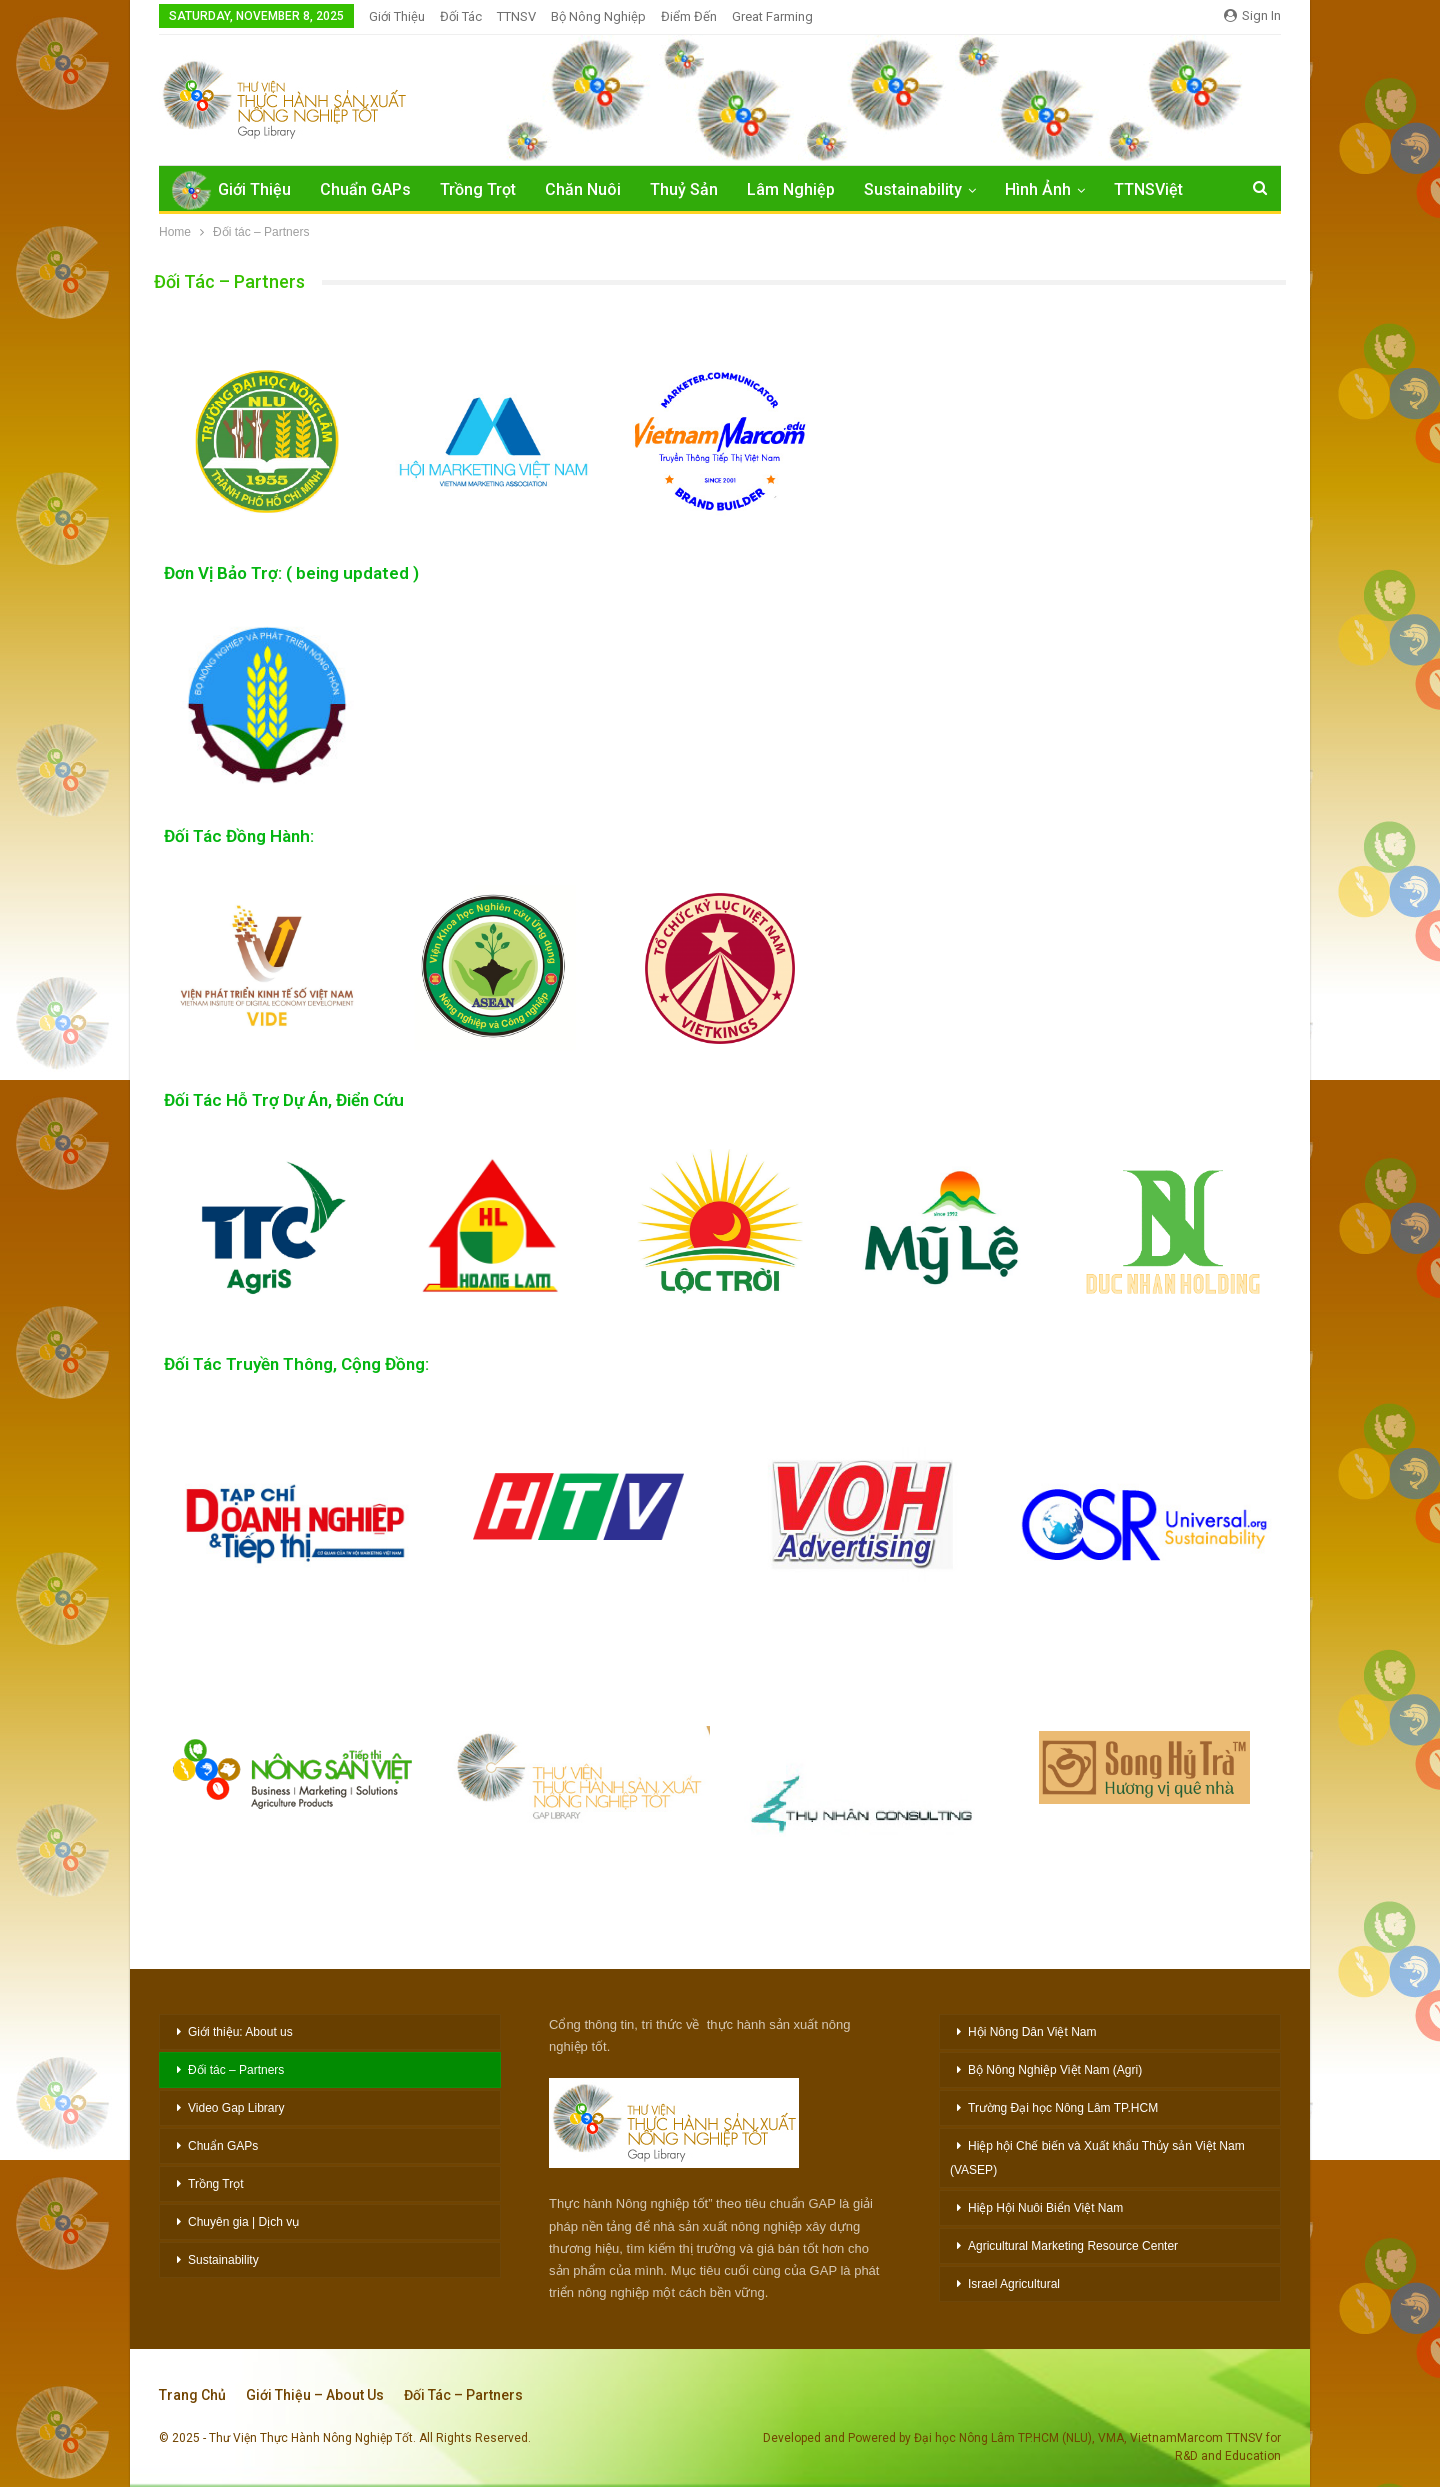 This screenshot has width=1440, height=2487. What do you see at coordinates (240, 2032) in the screenshot?
I see `Giới thiệu: About us` at bounding box center [240, 2032].